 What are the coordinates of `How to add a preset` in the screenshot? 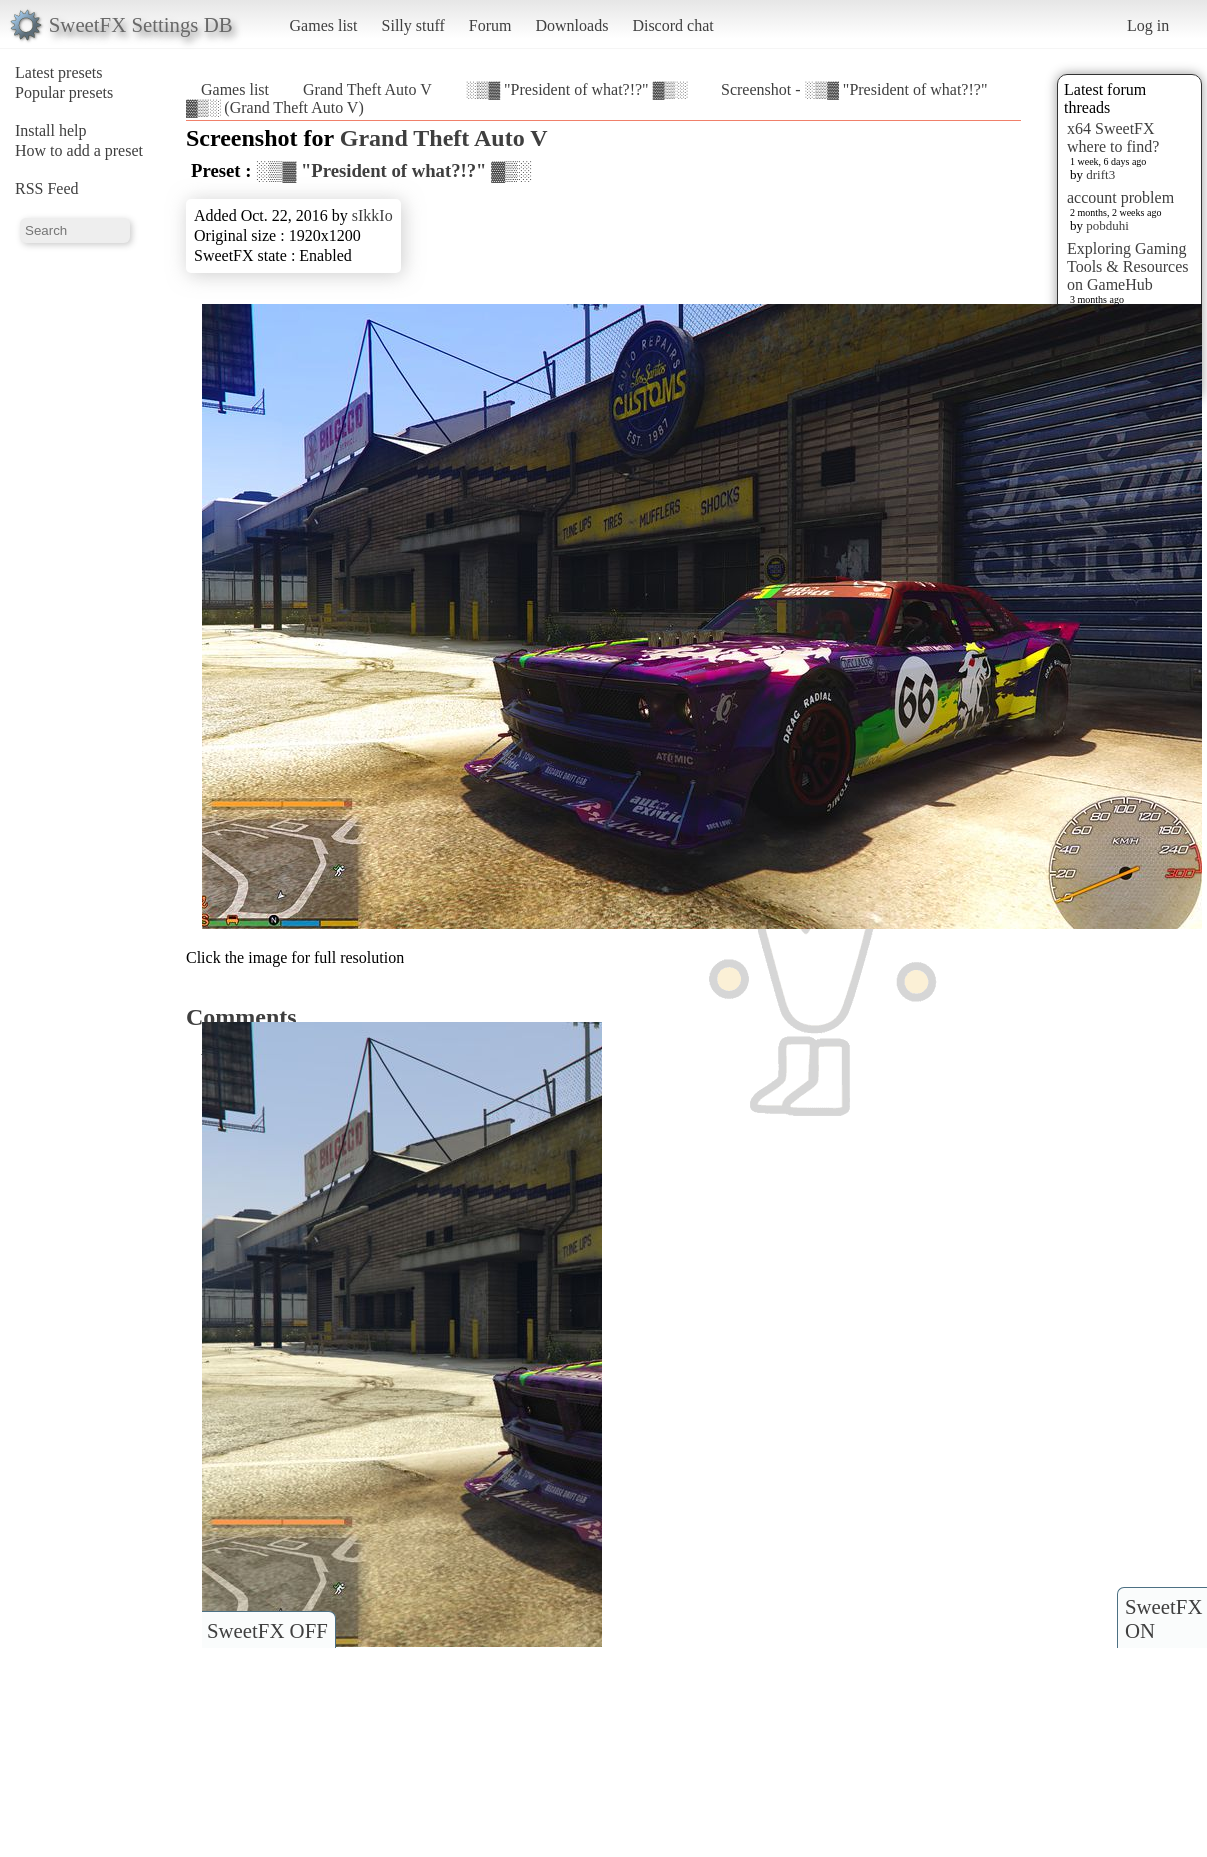 It's located at (79, 150).